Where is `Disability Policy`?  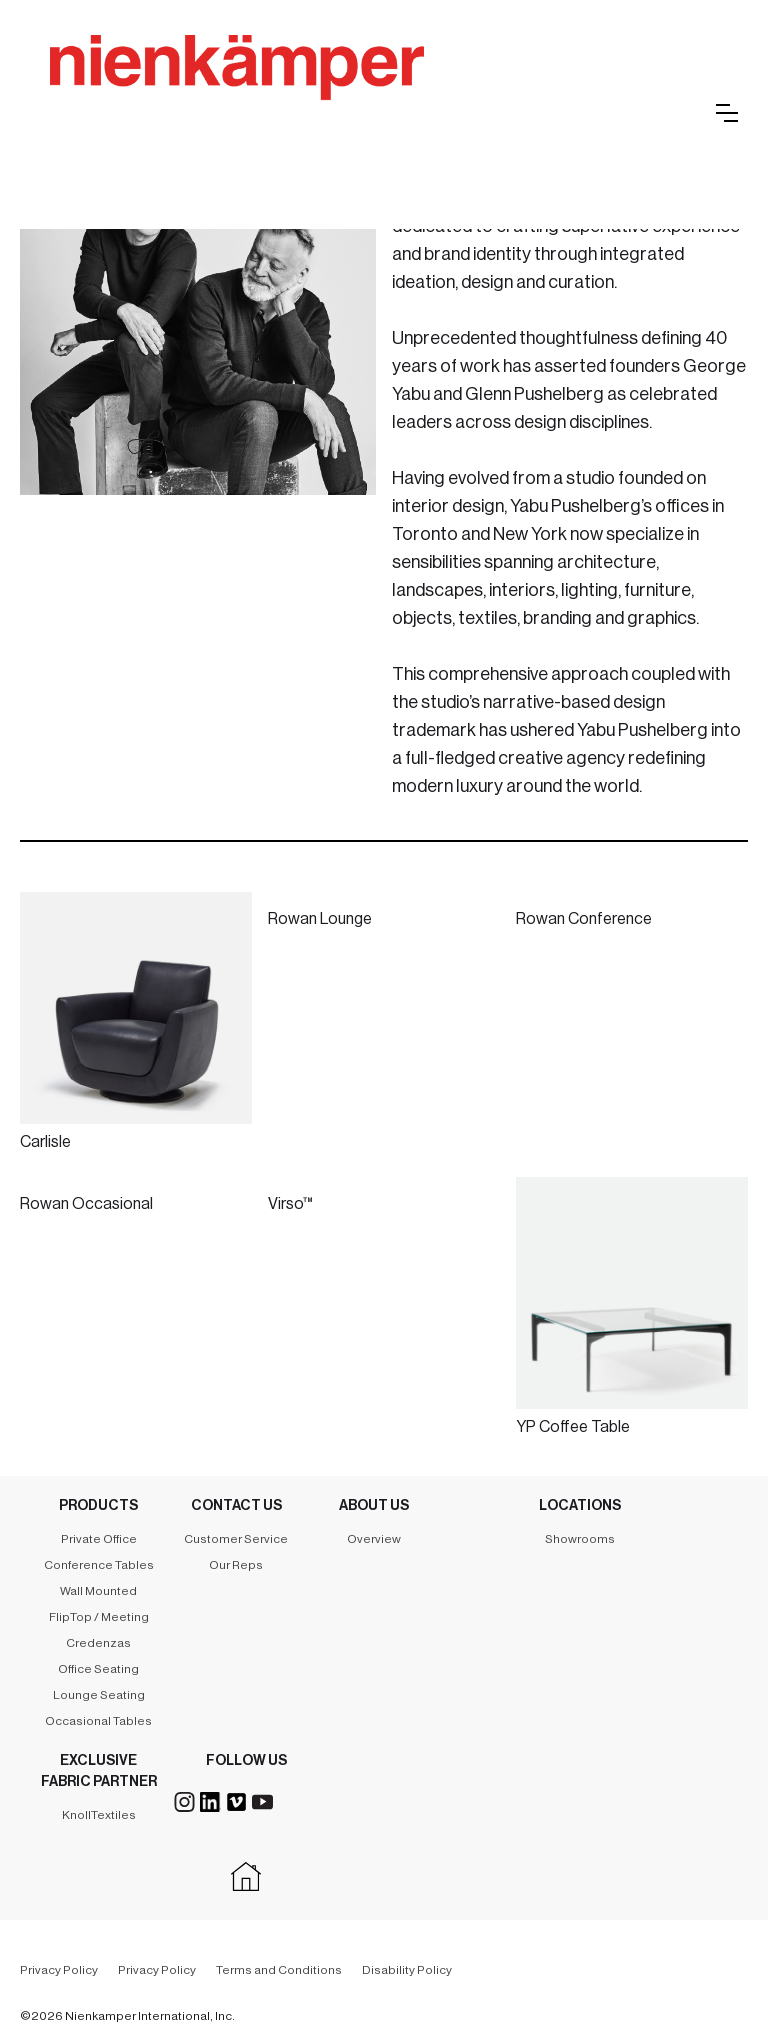 Disability Policy is located at coordinates (407, 1970).